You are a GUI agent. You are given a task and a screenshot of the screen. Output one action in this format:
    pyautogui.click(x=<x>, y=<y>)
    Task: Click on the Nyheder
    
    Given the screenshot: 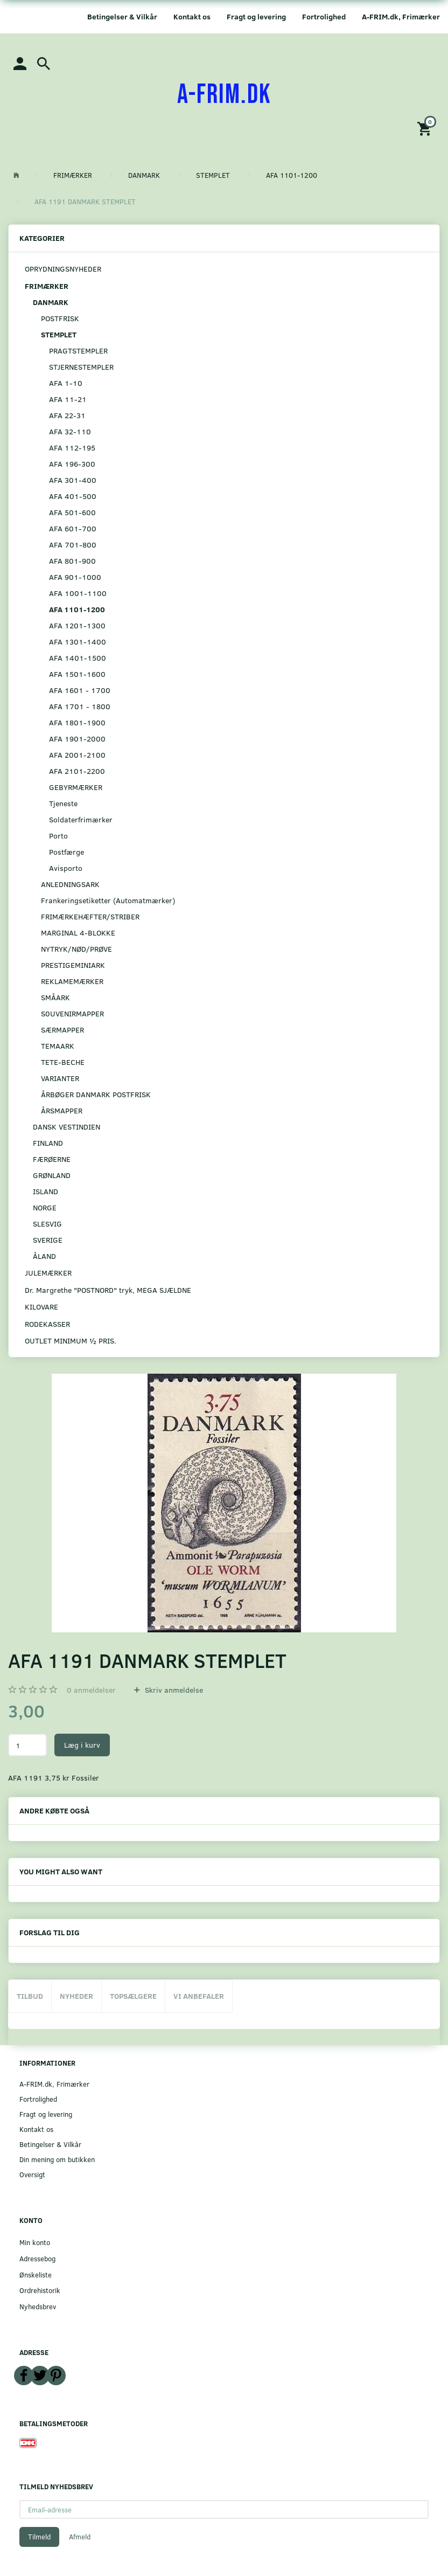 What is the action you would take?
    pyautogui.click(x=76, y=1996)
    